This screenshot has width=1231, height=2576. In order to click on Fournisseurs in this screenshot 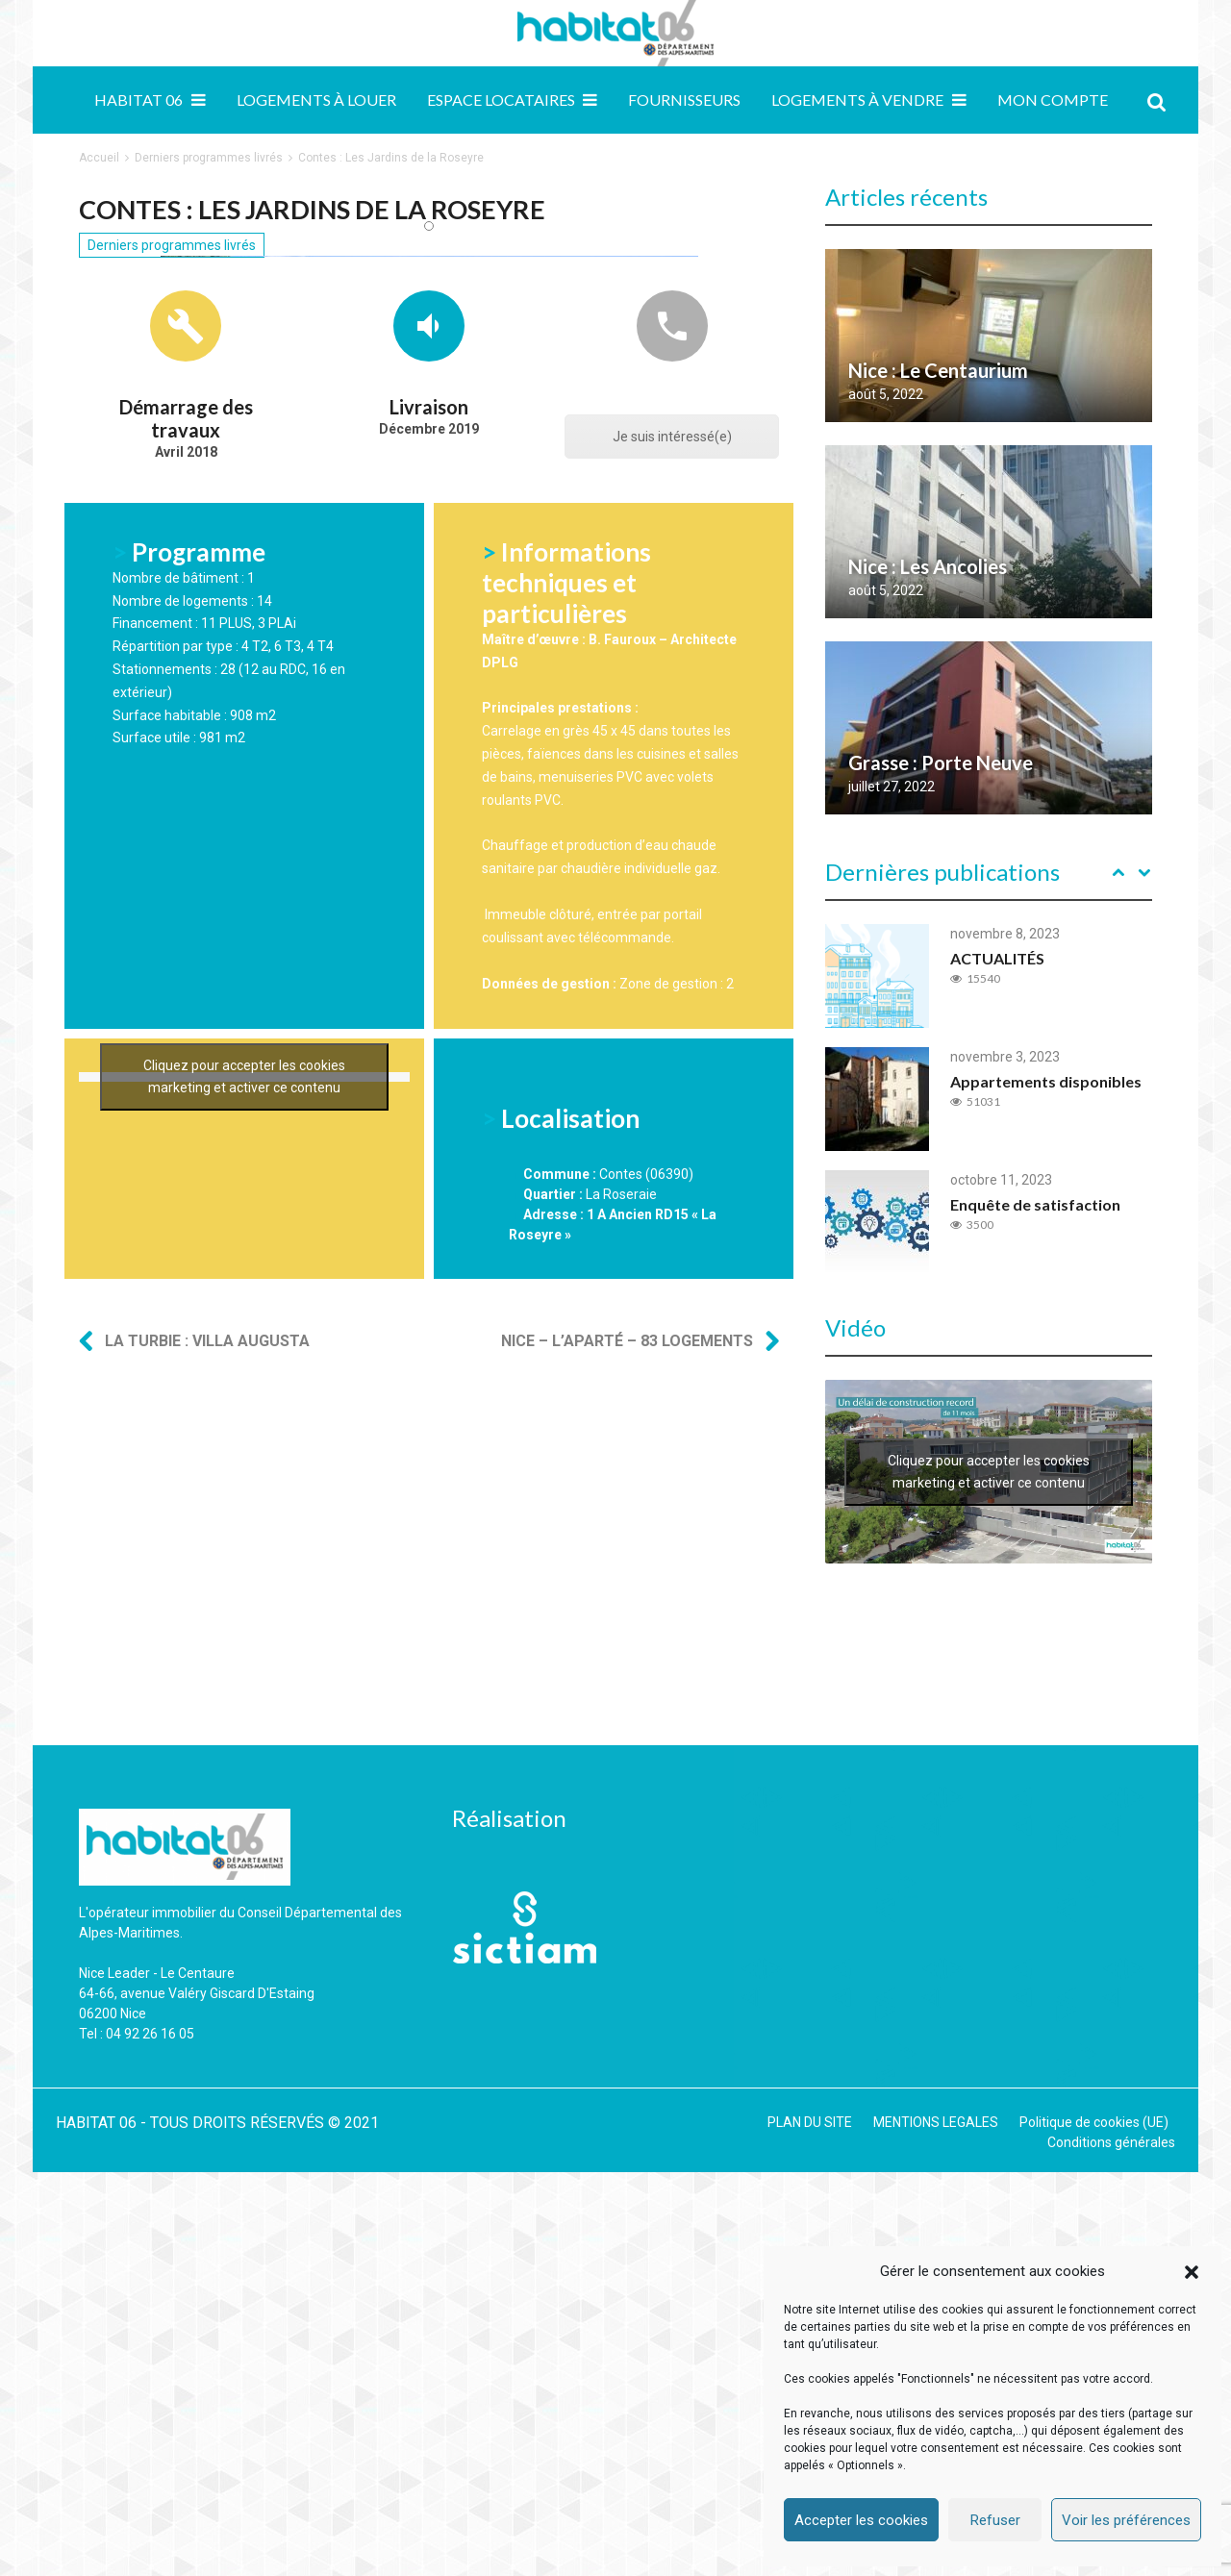, I will do `click(684, 99)`.